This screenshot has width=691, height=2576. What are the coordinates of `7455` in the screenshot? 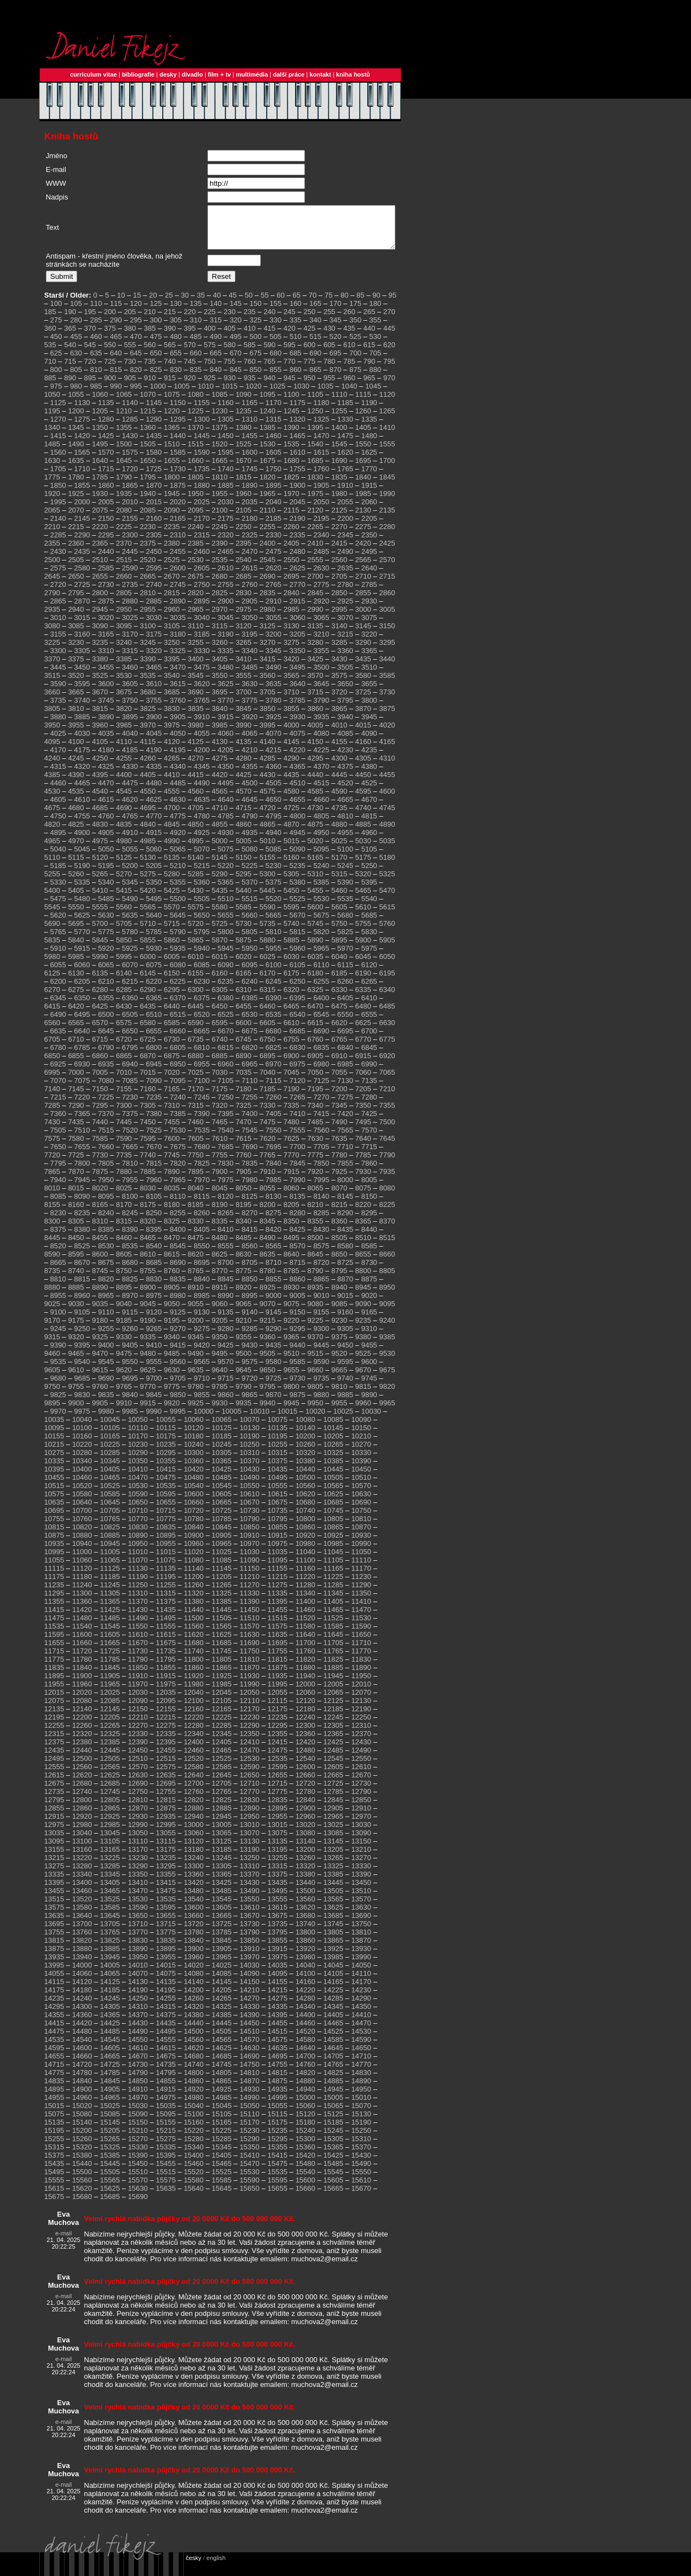 It's located at (172, 1130).